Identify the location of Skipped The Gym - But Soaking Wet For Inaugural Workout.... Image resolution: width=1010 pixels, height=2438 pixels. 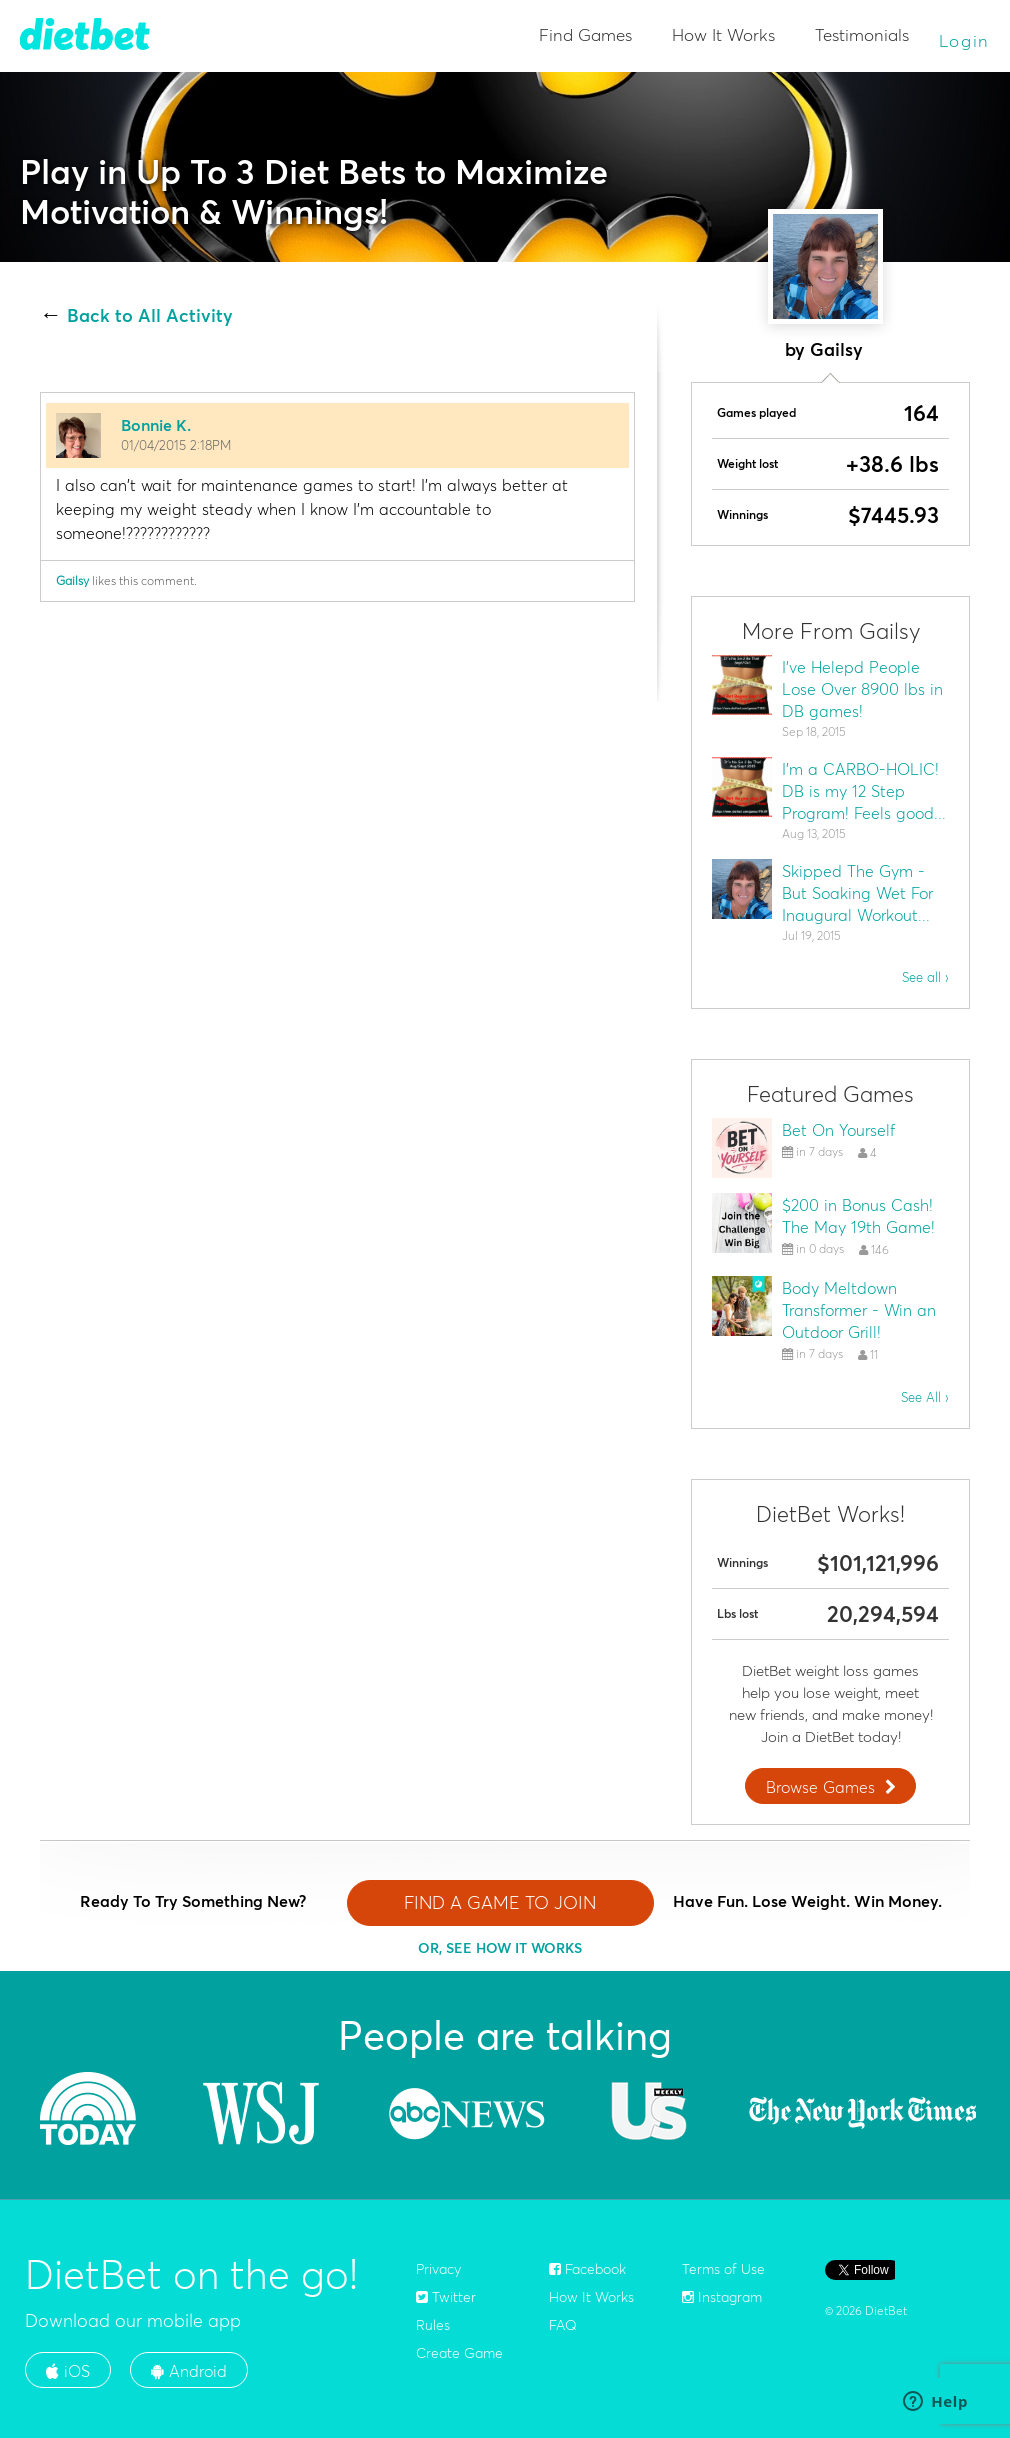
(857, 893).